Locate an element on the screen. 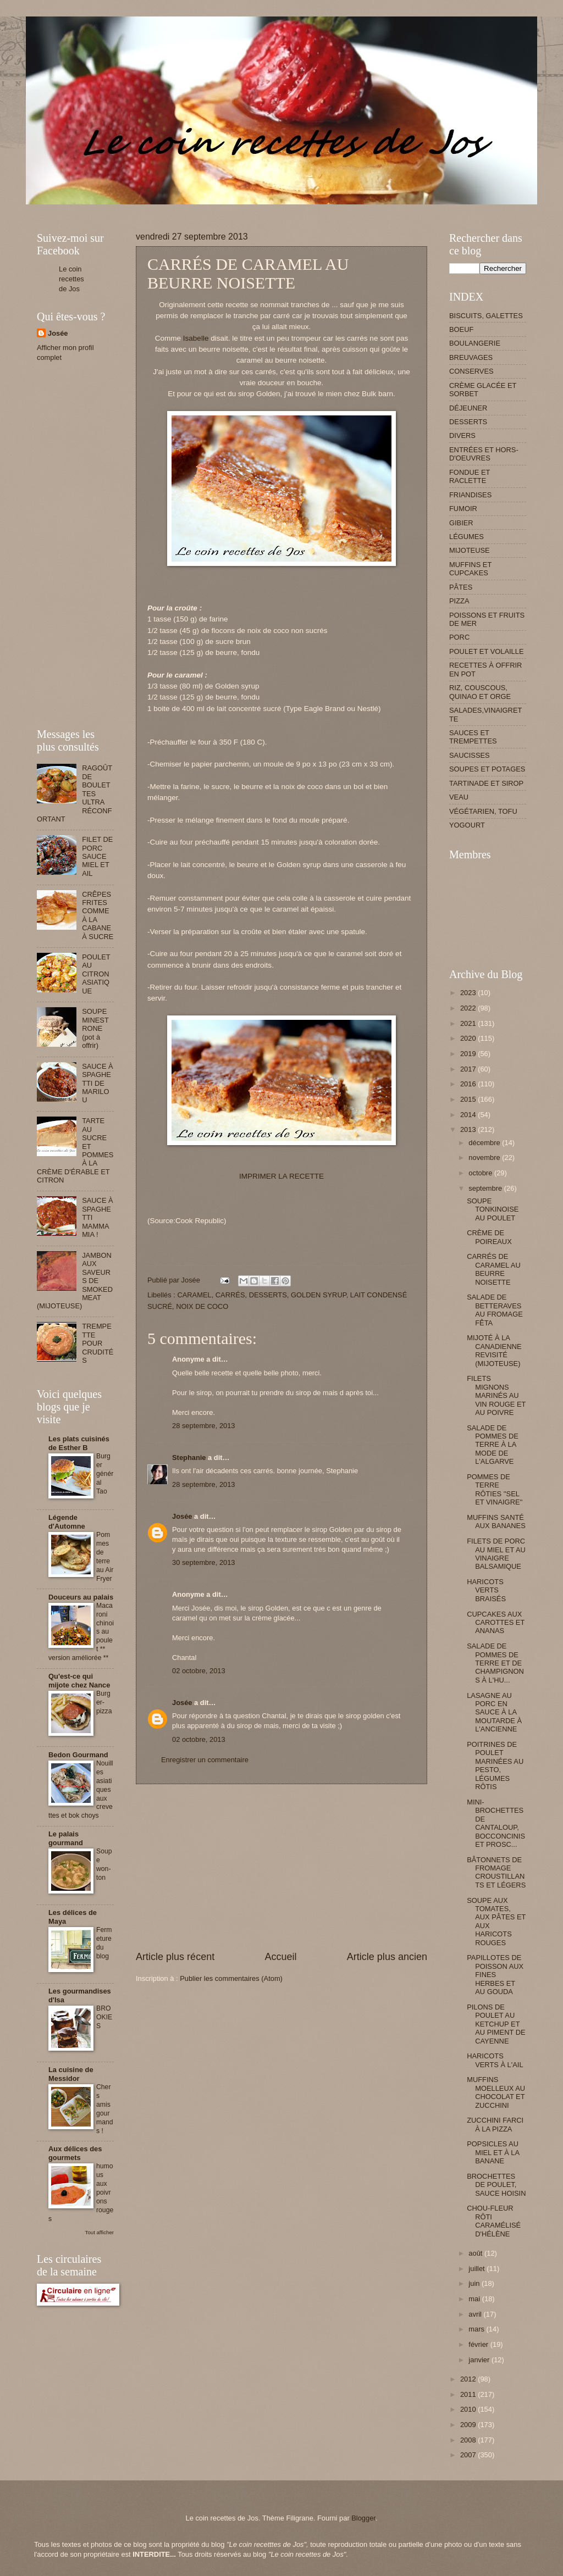 The image size is (563, 2576). SOUPES ET POTAGES is located at coordinates (487, 769).